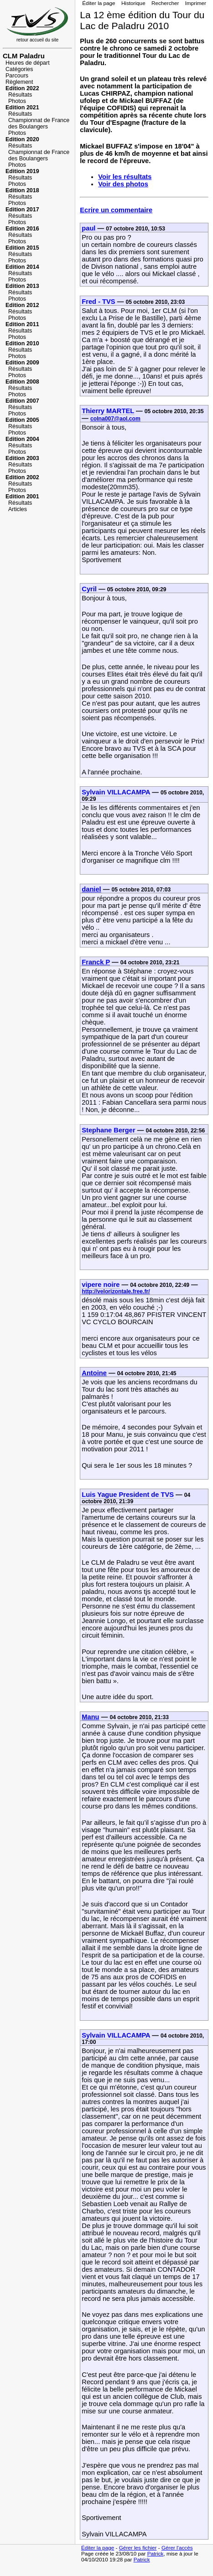 This screenshot has width=213, height=2576. I want to click on Edition 2017, so click(22, 209).